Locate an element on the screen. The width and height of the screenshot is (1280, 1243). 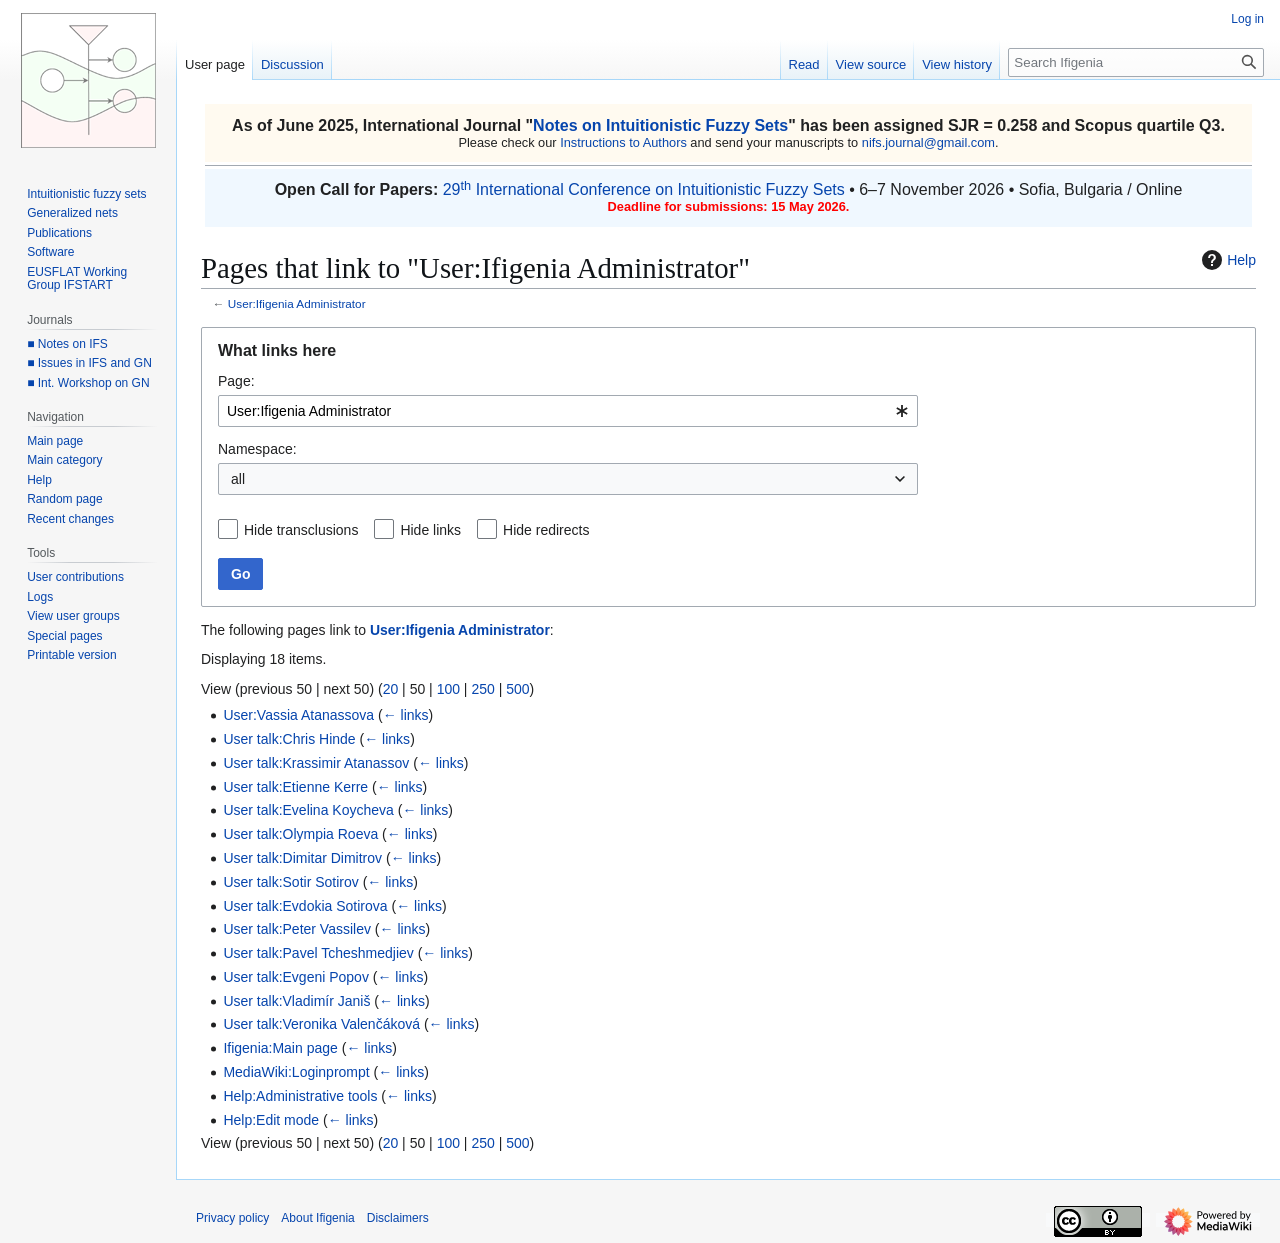
Notes on Intuitionistic Fuzzy Sets is located at coordinates (660, 125).